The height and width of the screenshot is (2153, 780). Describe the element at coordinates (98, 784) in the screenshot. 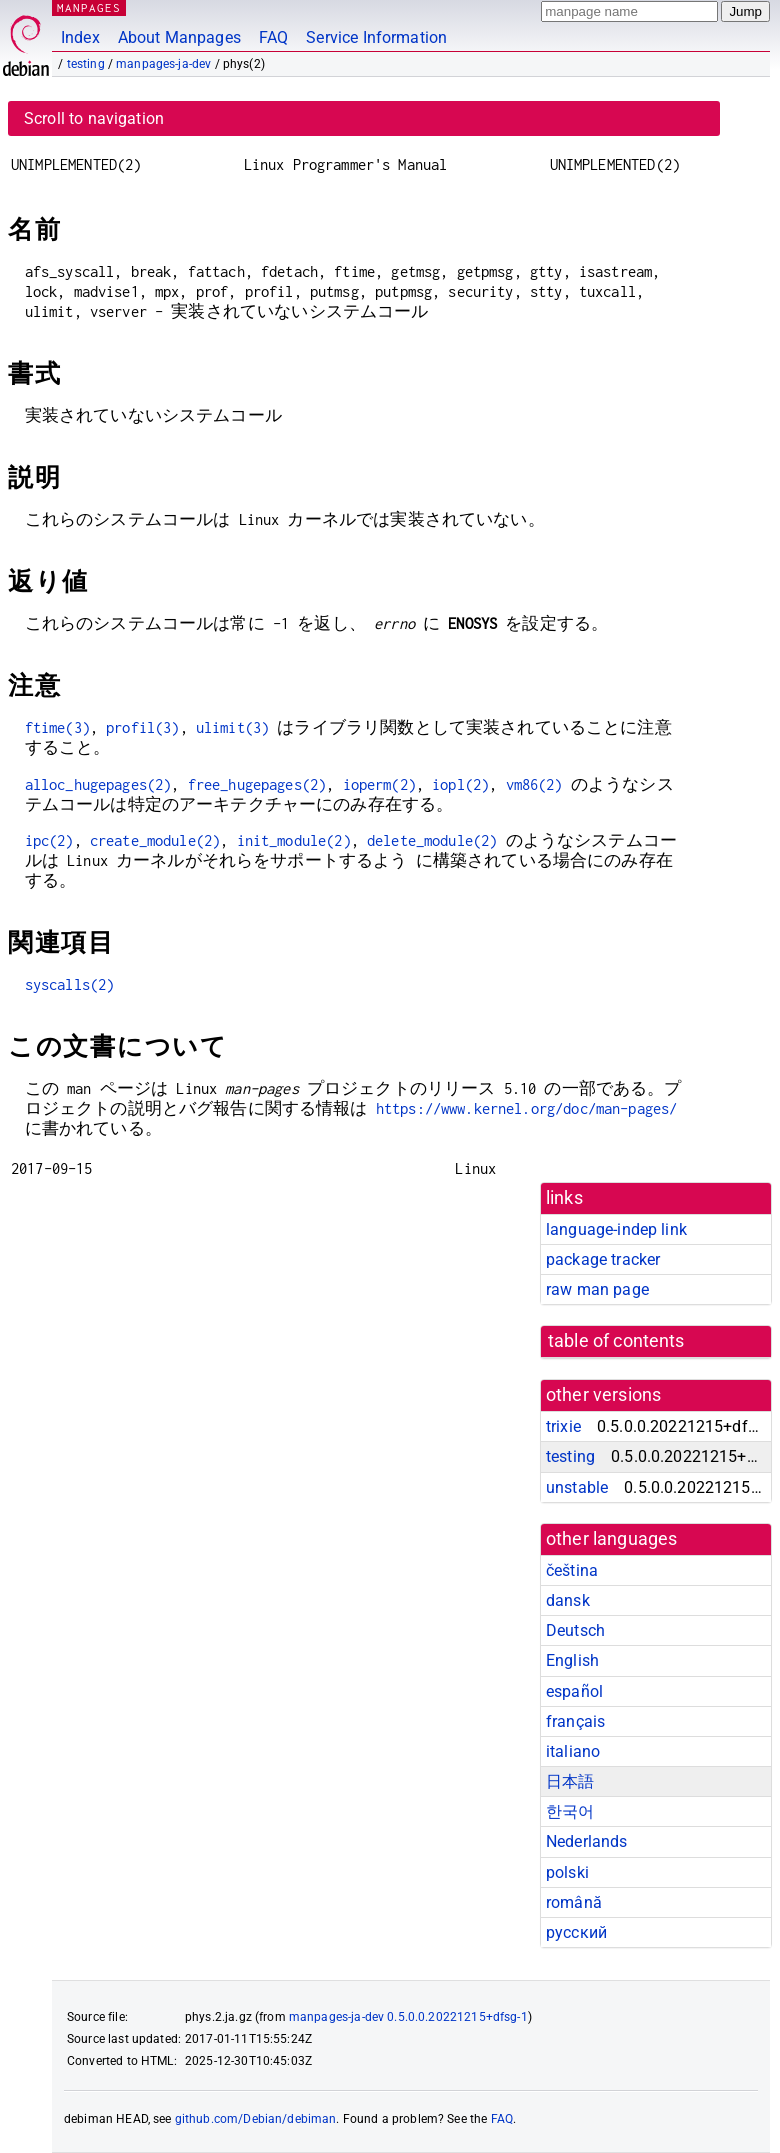

I see `alloc_hugepages(2)` at that location.